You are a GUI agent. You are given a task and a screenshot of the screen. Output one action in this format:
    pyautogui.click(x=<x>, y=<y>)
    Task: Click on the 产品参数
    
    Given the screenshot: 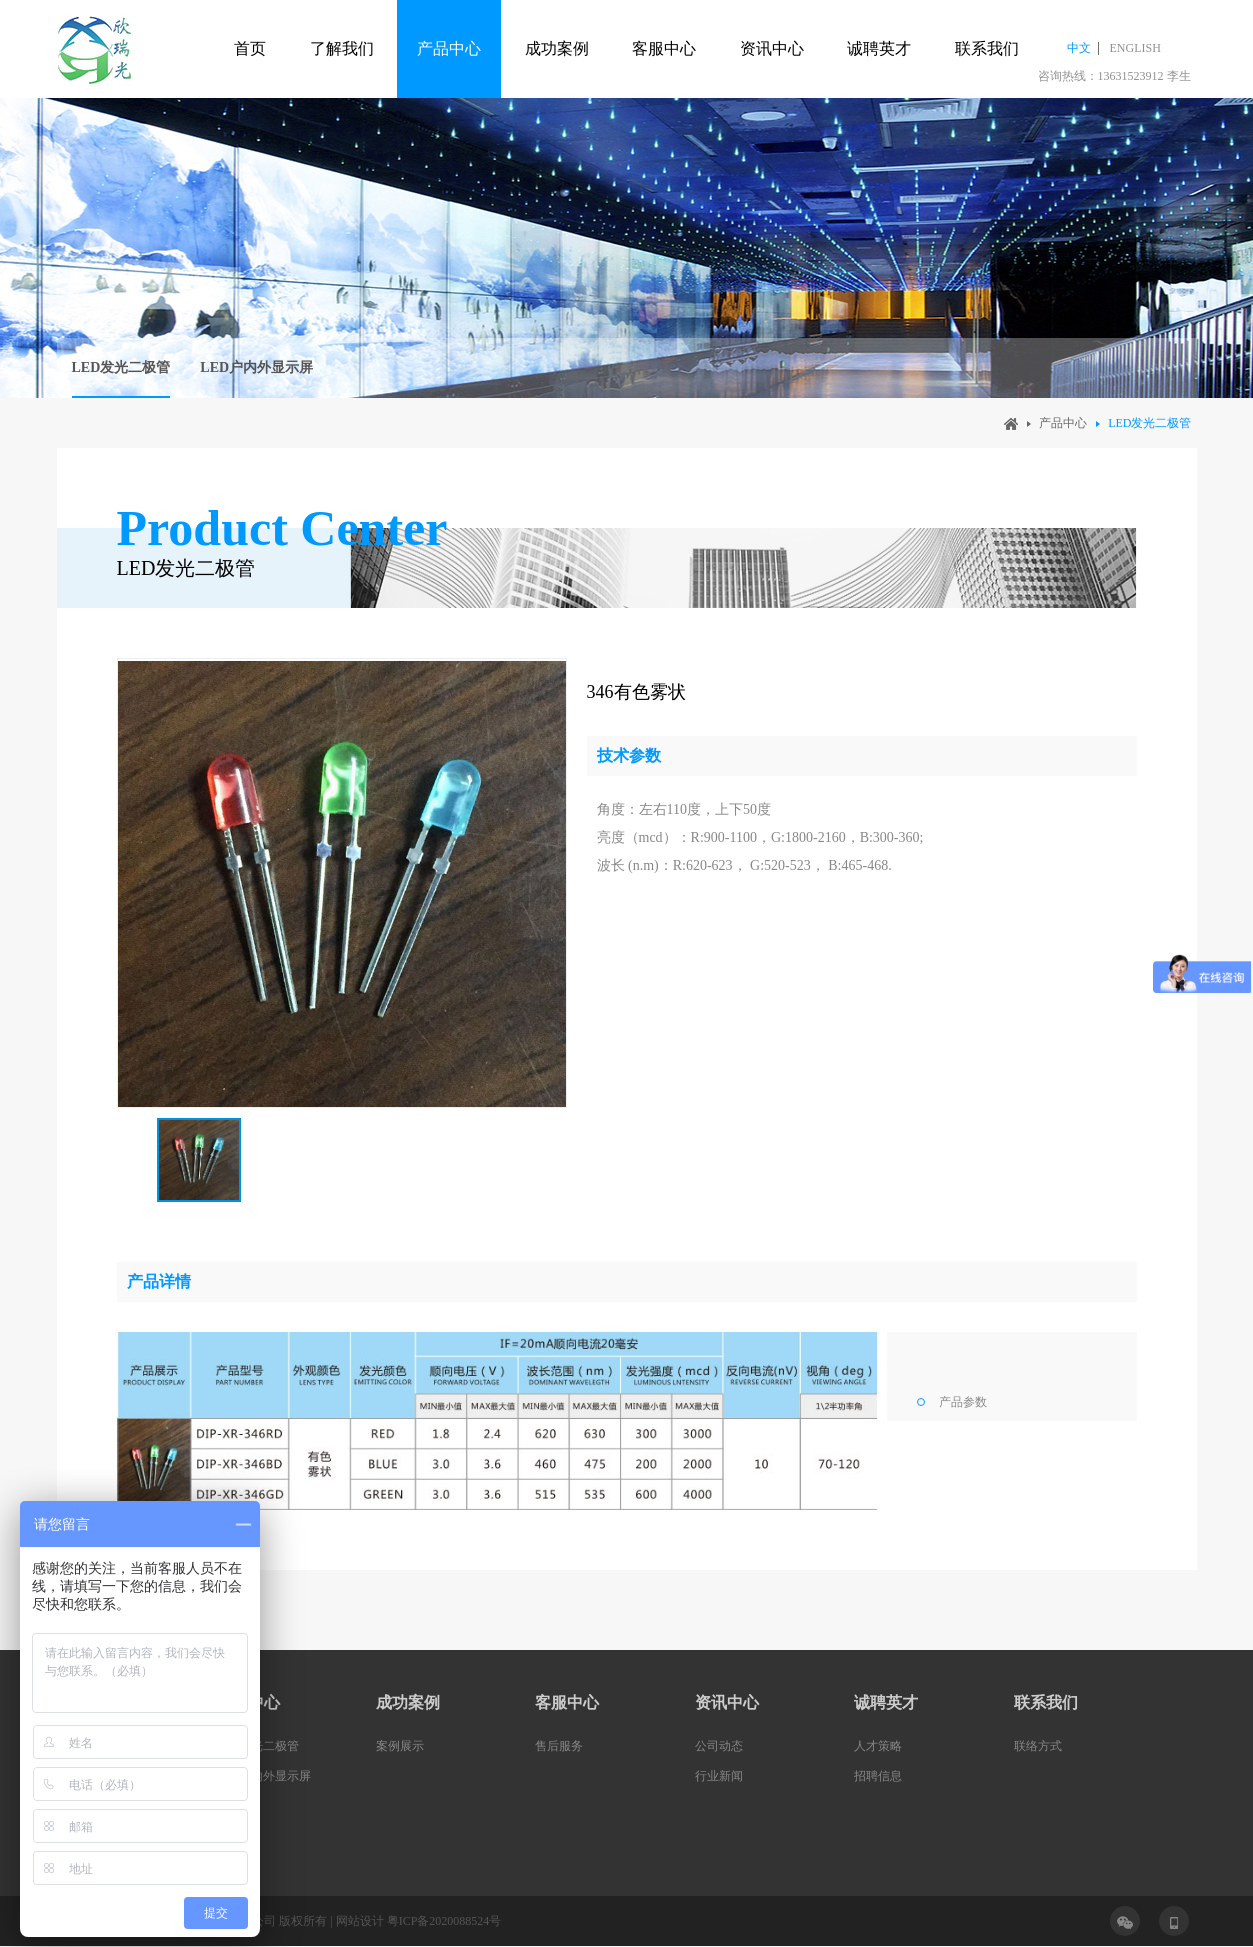 What is the action you would take?
    pyautogui.click(x=963, y=1402)
    